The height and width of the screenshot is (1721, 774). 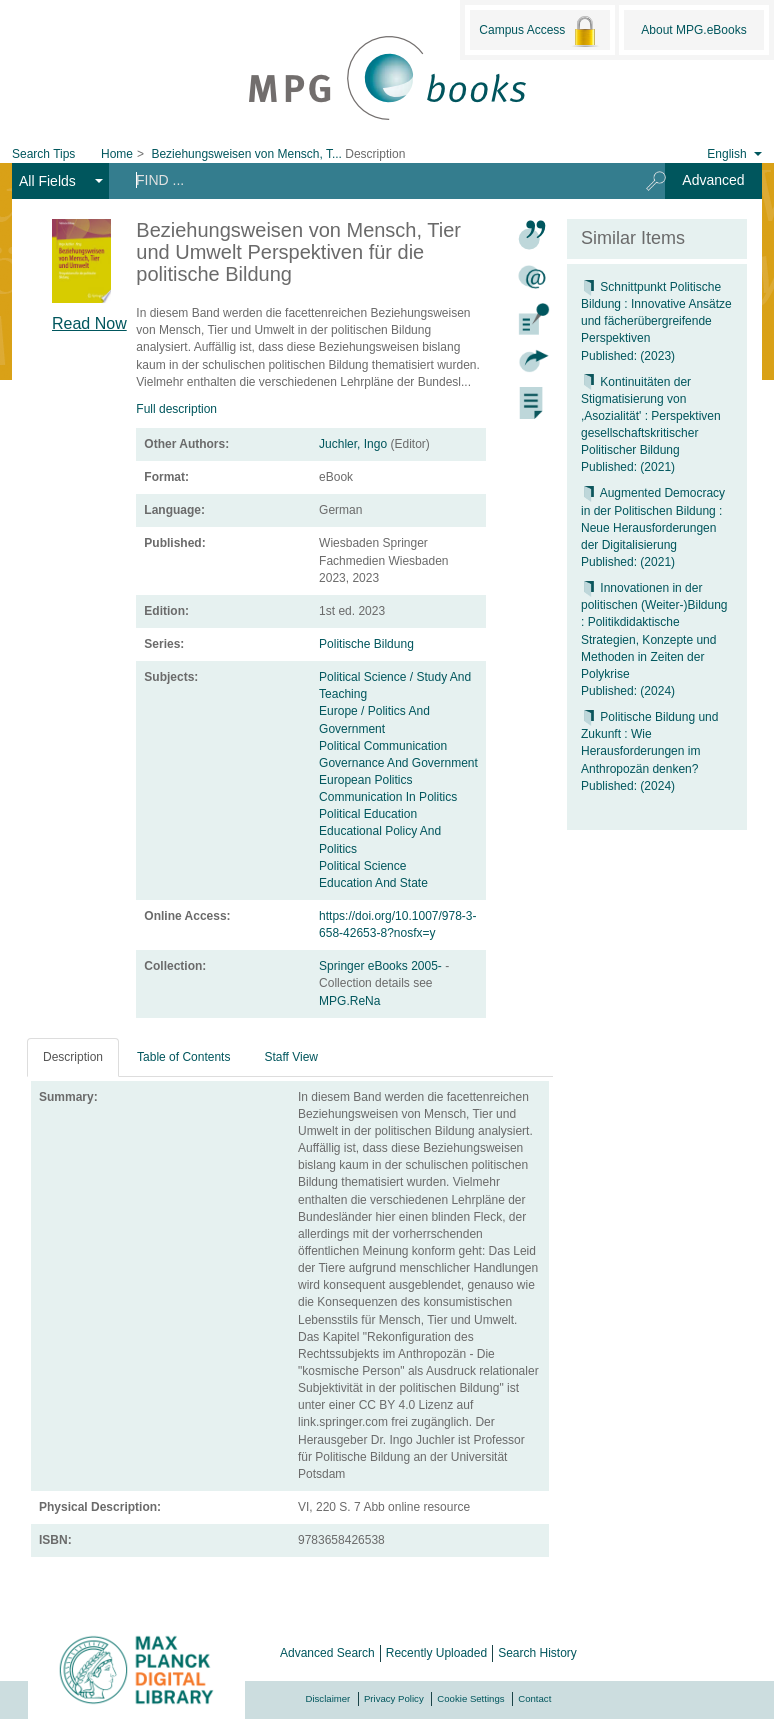 What do you see at coordinates (383, 746) in the screenshot?
I see `Political Communication` at bounding box center [383, 746].